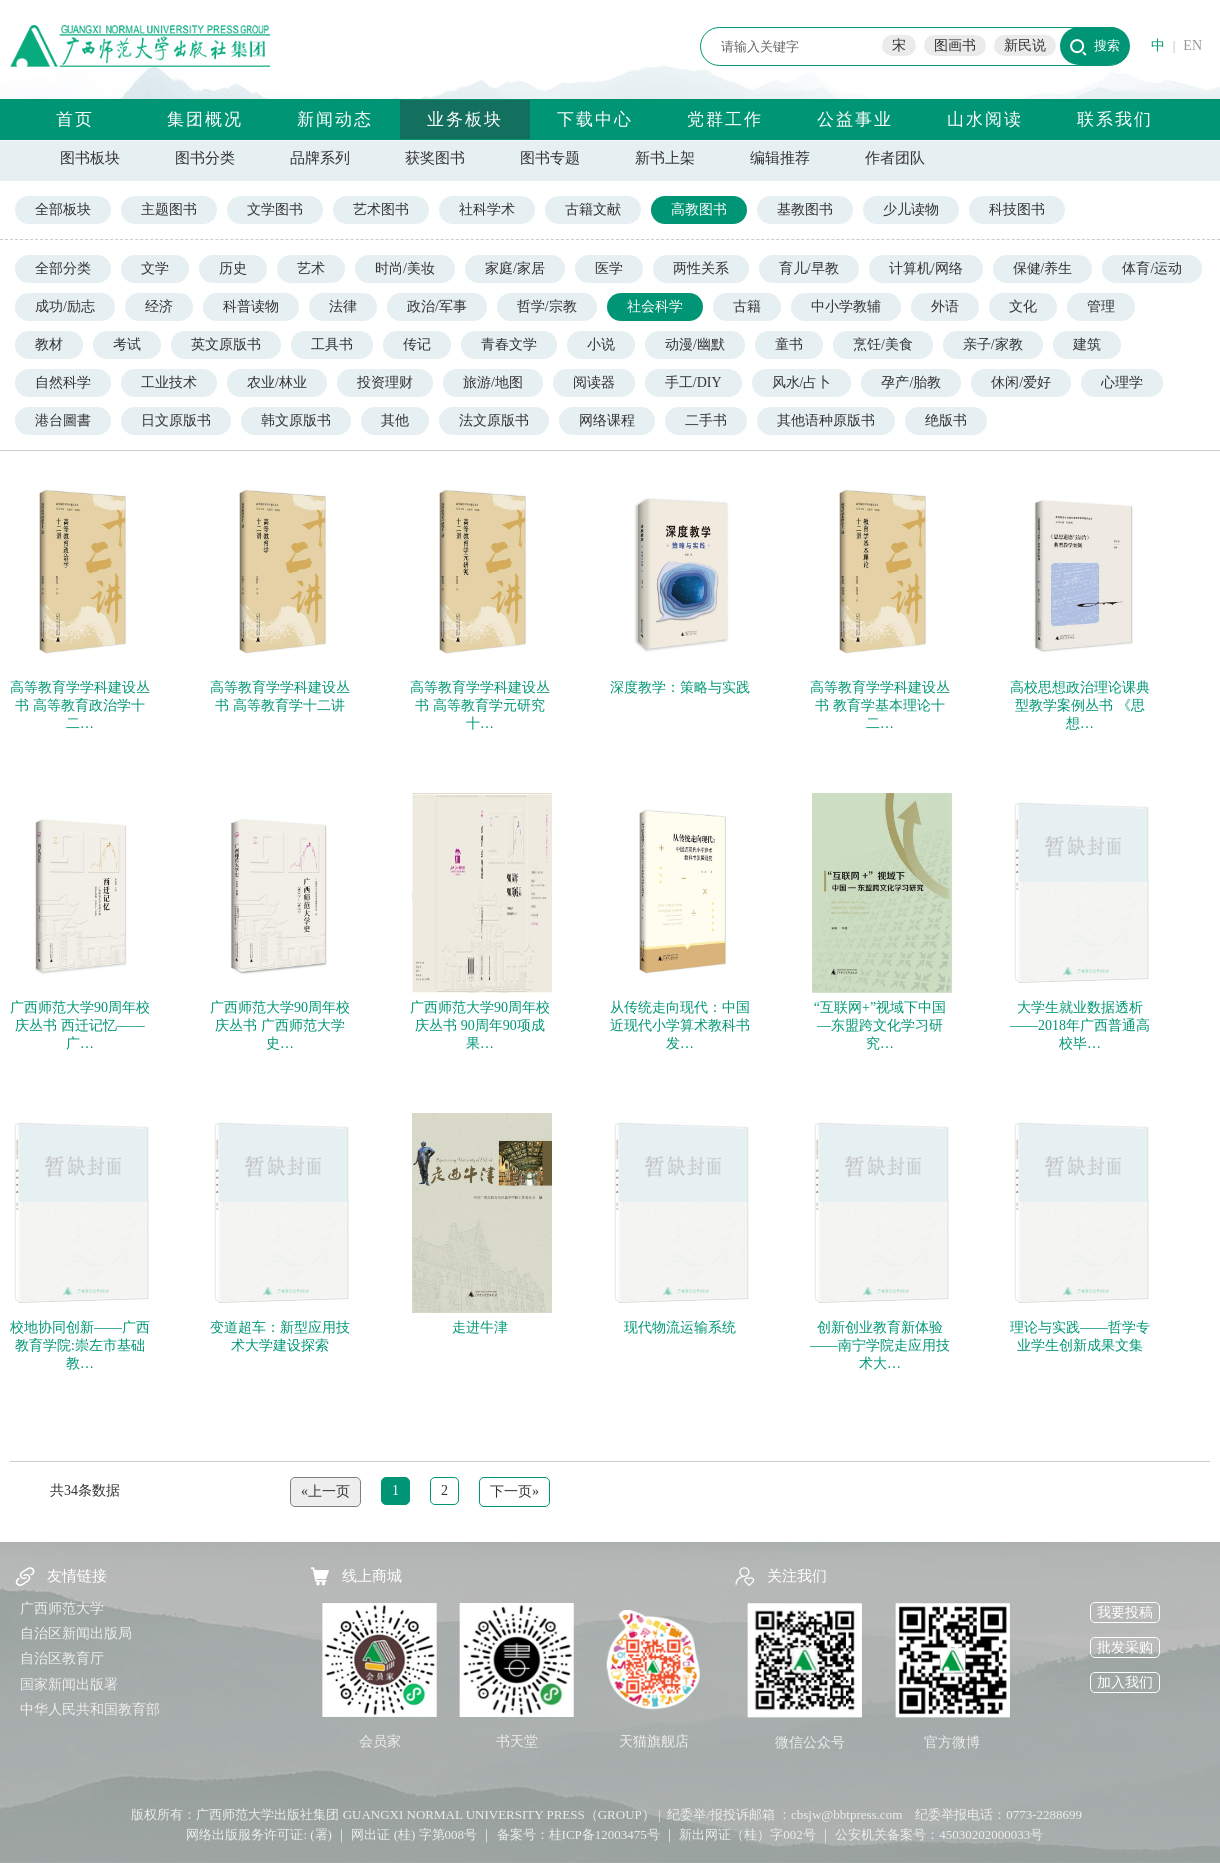 The height and width of the screenshot is (1863, 1220). I want to click on 外语, so click(945, 306).